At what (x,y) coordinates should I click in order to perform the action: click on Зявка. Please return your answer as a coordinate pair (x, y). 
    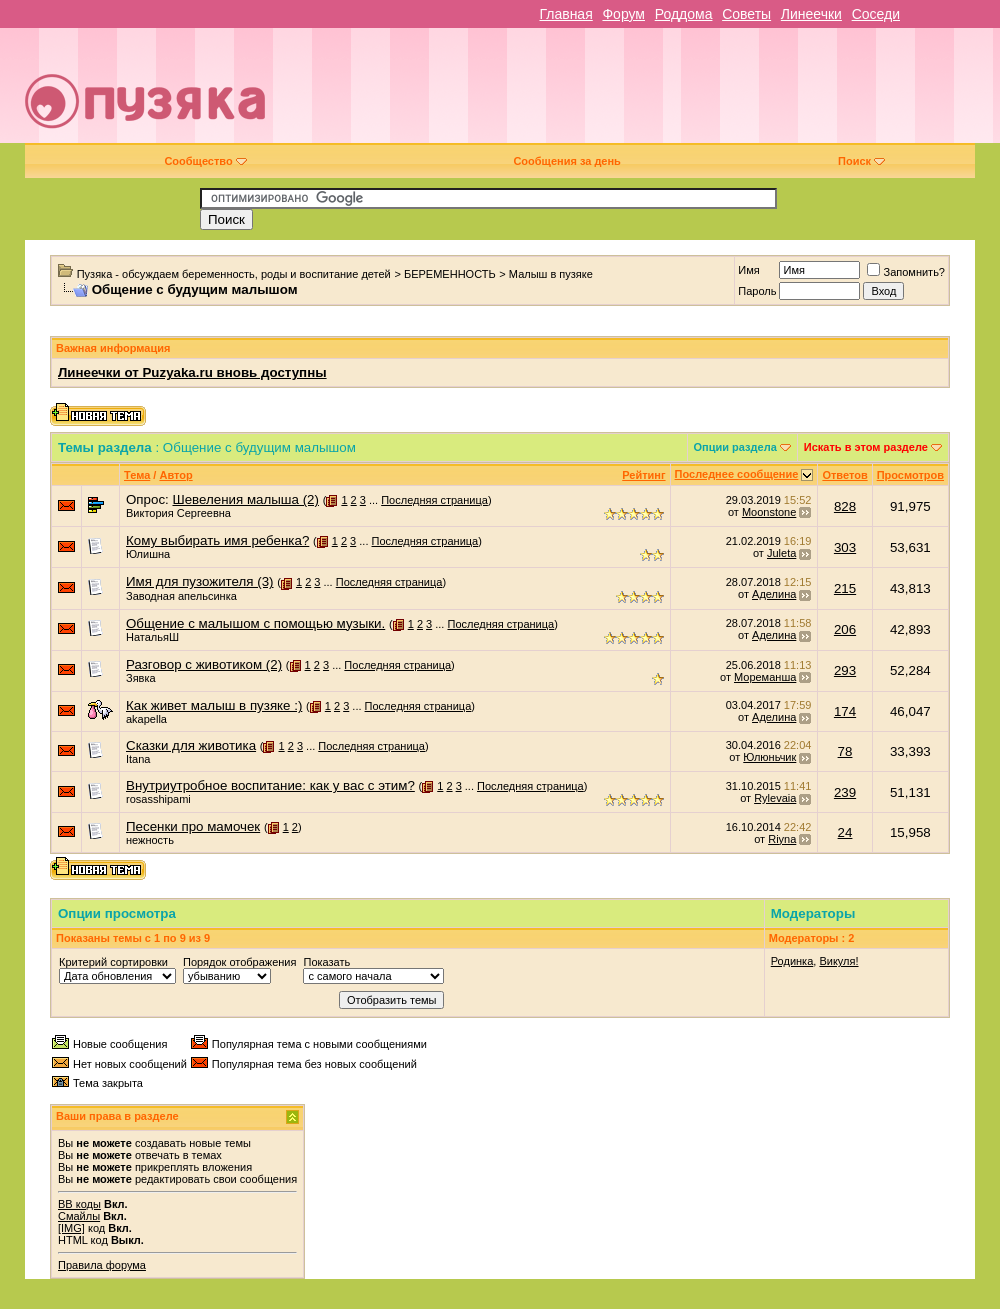
    Looking at the image, I should click on (141, 678).